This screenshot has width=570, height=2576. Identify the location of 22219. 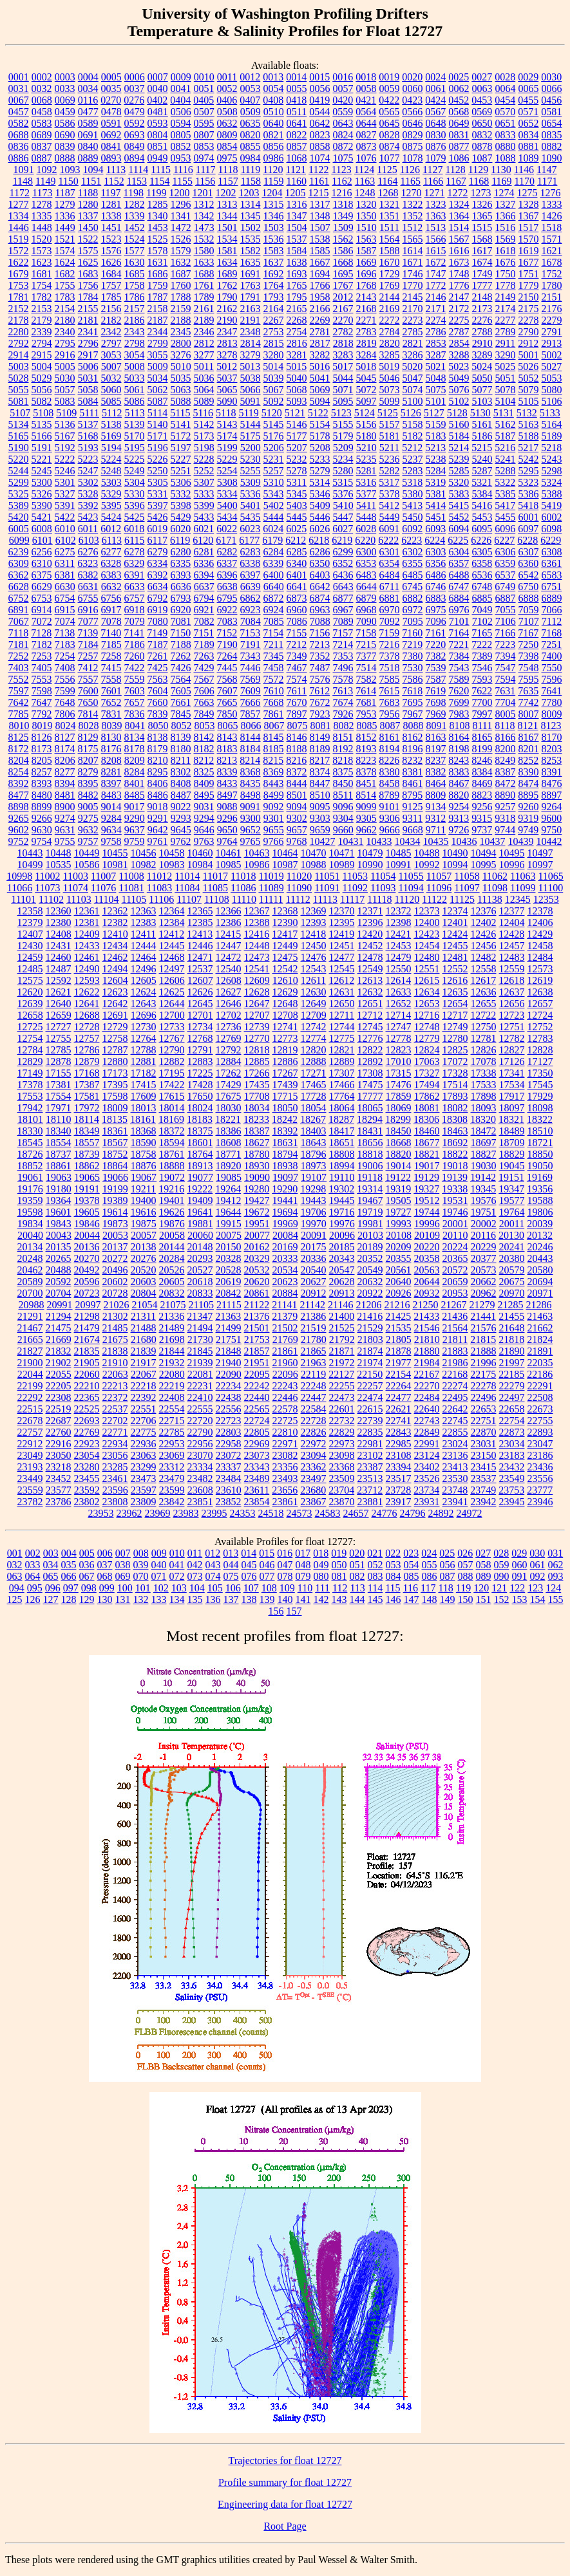
(172, 1385).